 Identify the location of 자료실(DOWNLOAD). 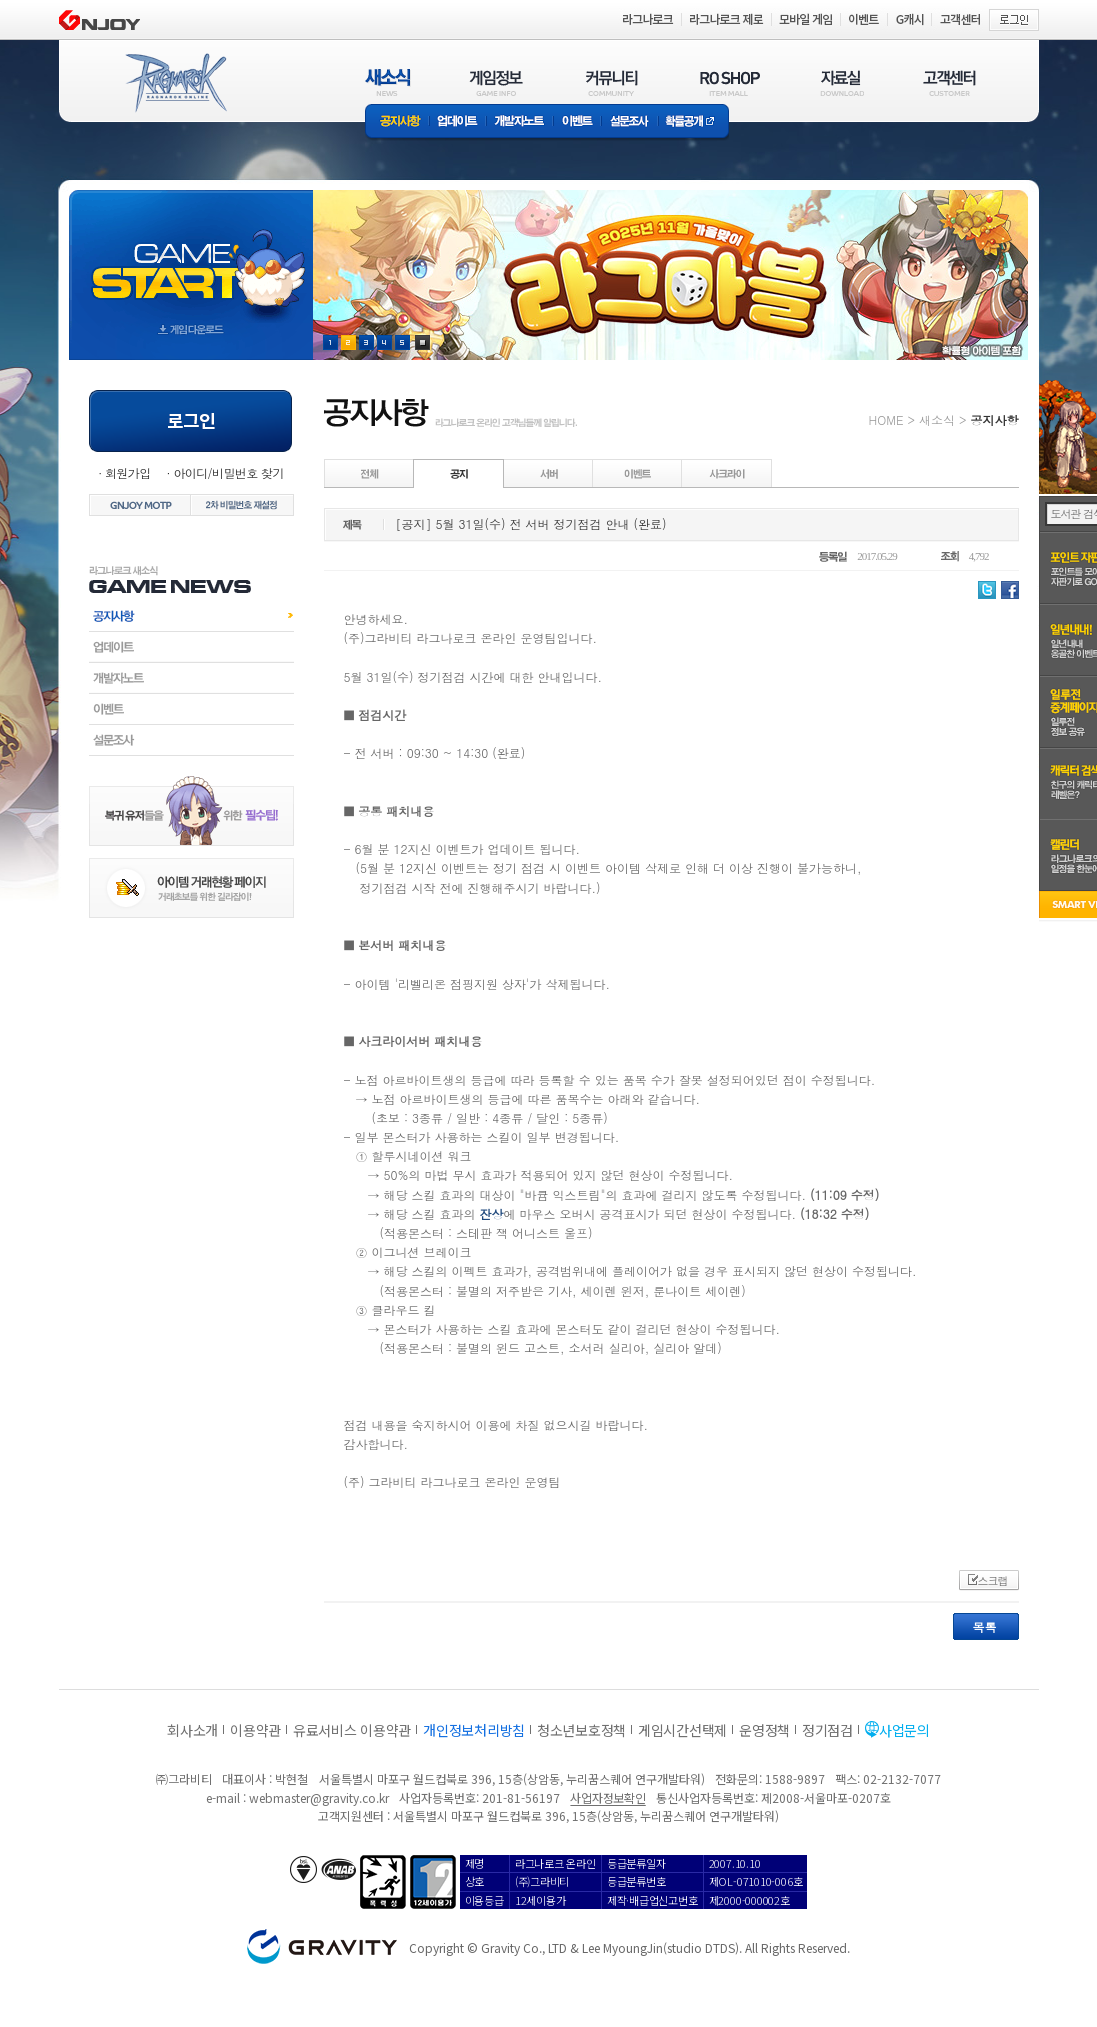
(841, 82).